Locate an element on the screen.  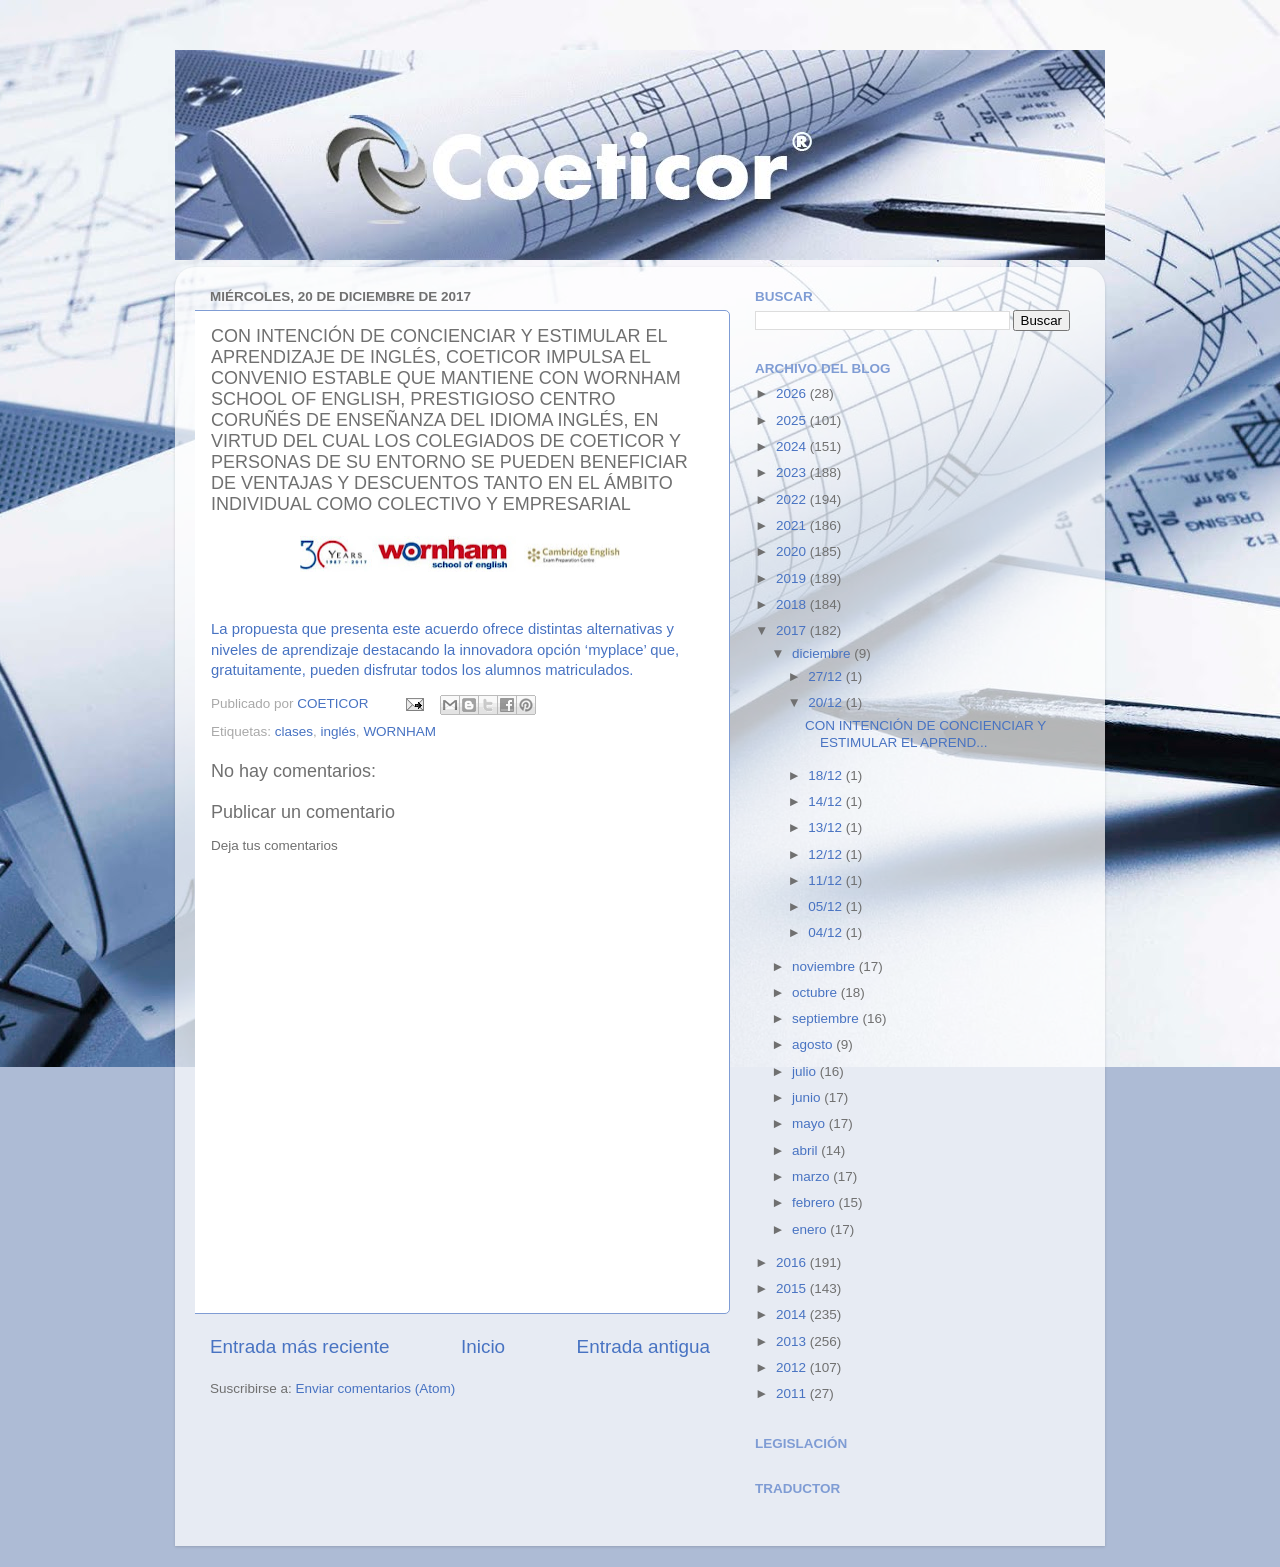
2016 is located at coordinates (793, 1262).